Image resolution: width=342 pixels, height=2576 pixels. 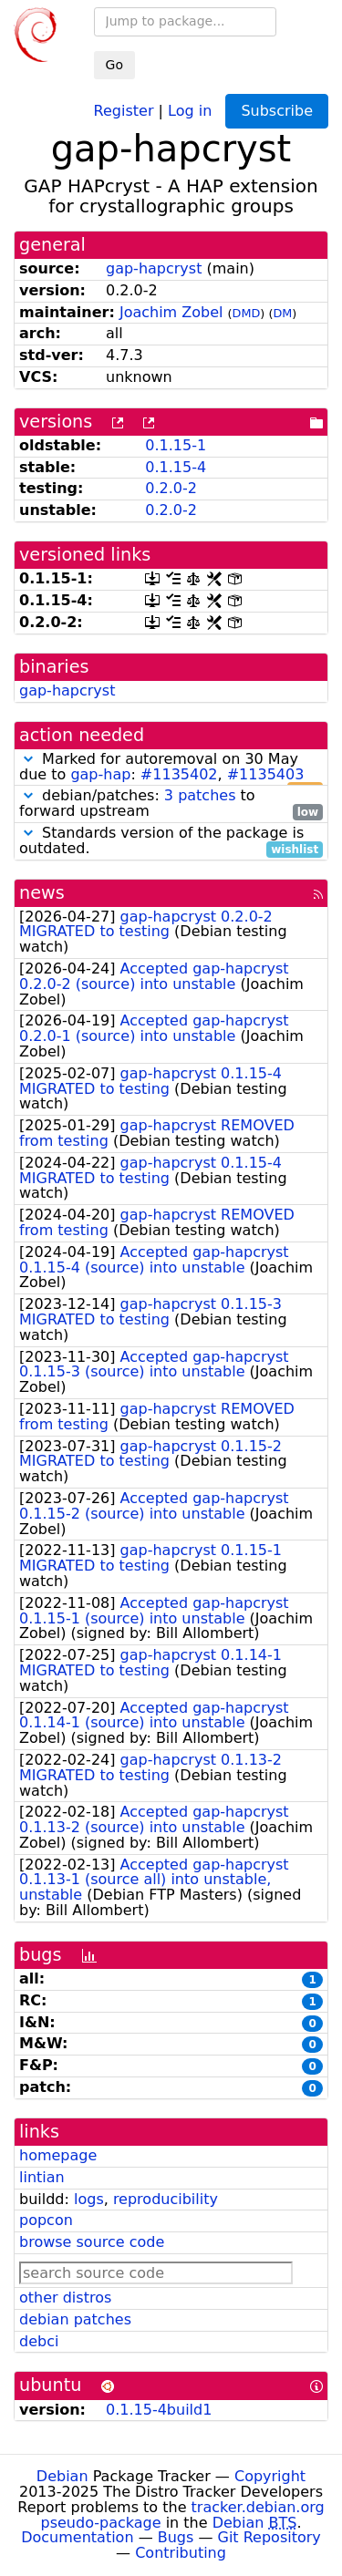 I want to click on reproducibility, so click(x=165, y=2199).